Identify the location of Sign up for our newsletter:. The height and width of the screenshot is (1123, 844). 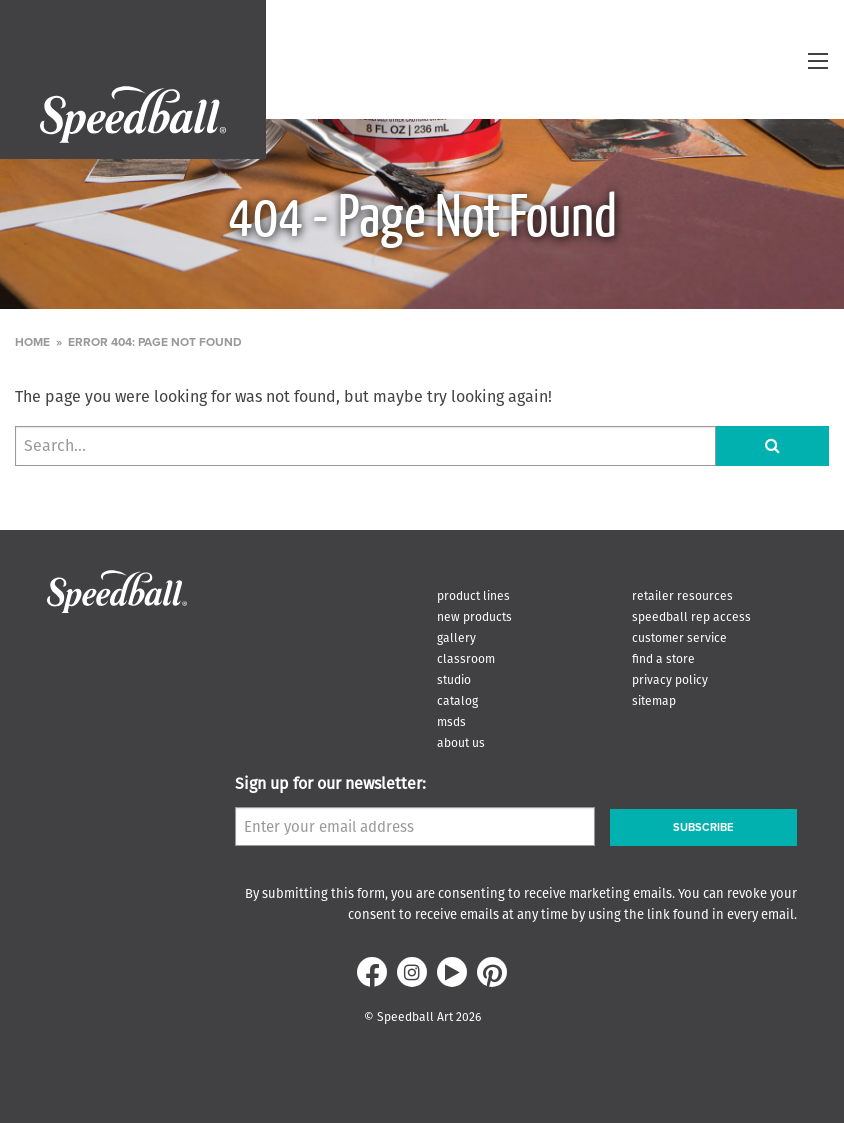
(330, 783).